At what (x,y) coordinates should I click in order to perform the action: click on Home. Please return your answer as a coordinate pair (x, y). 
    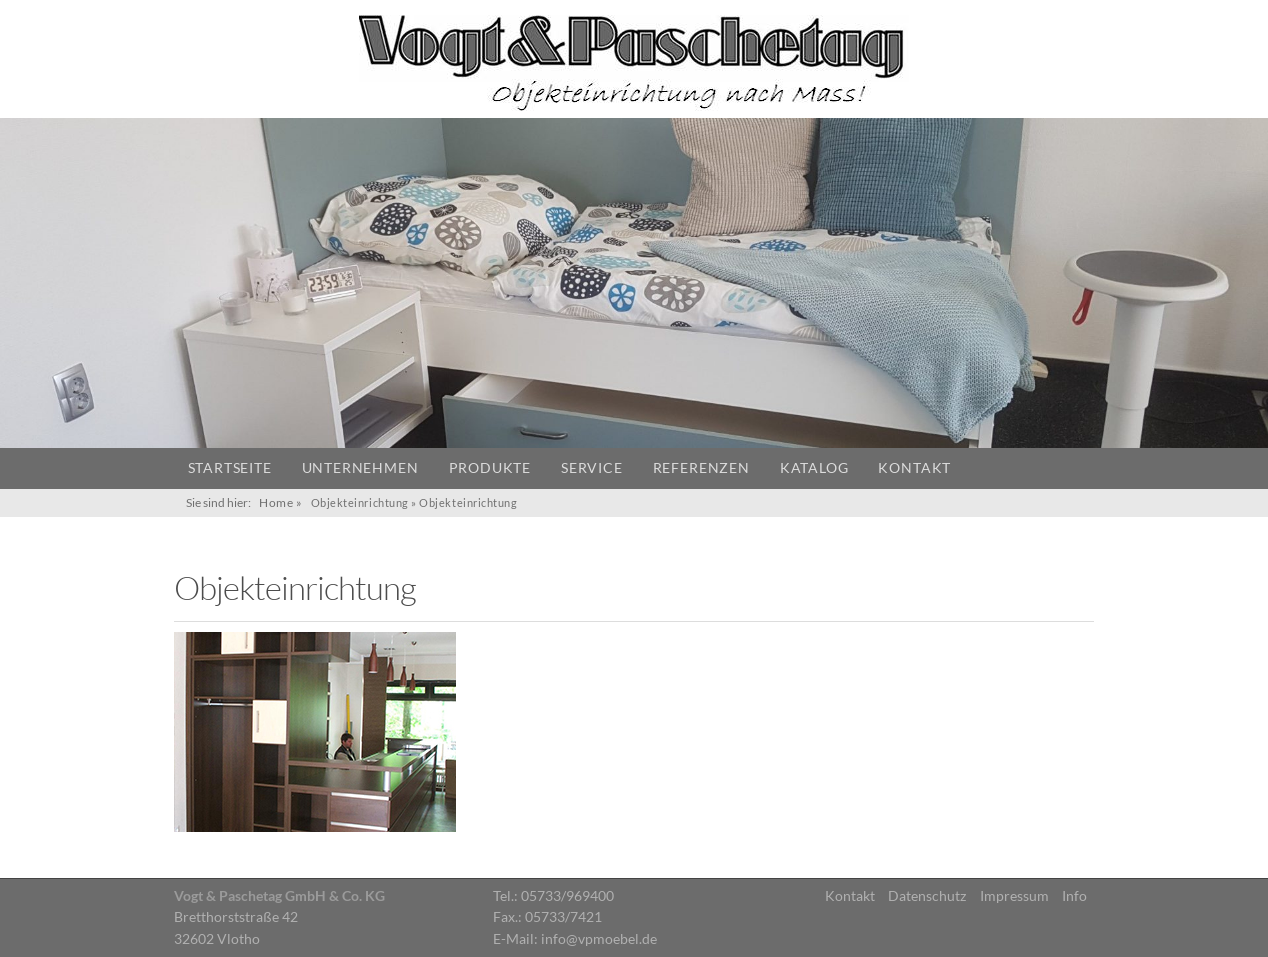
    Looking at the image, I should click on (276, 502).